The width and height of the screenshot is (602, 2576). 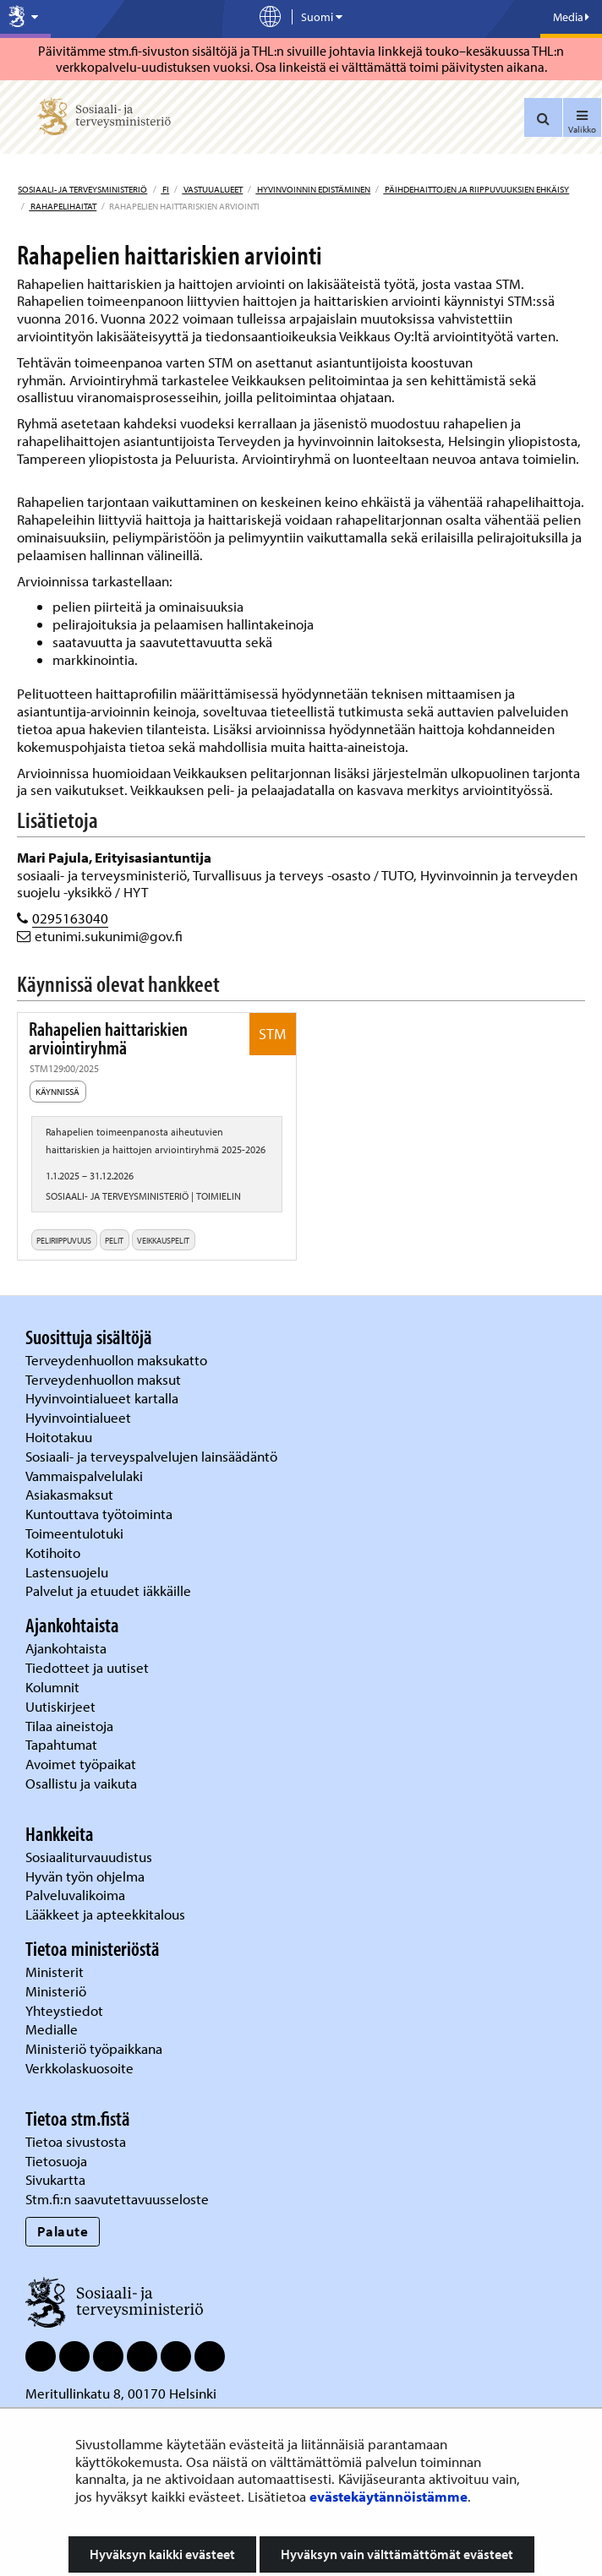 What do you see at coordinates (81, 2068) in the screenshot?
I see `Verkkolaskuosoite` at bounding box center [81, 2068].